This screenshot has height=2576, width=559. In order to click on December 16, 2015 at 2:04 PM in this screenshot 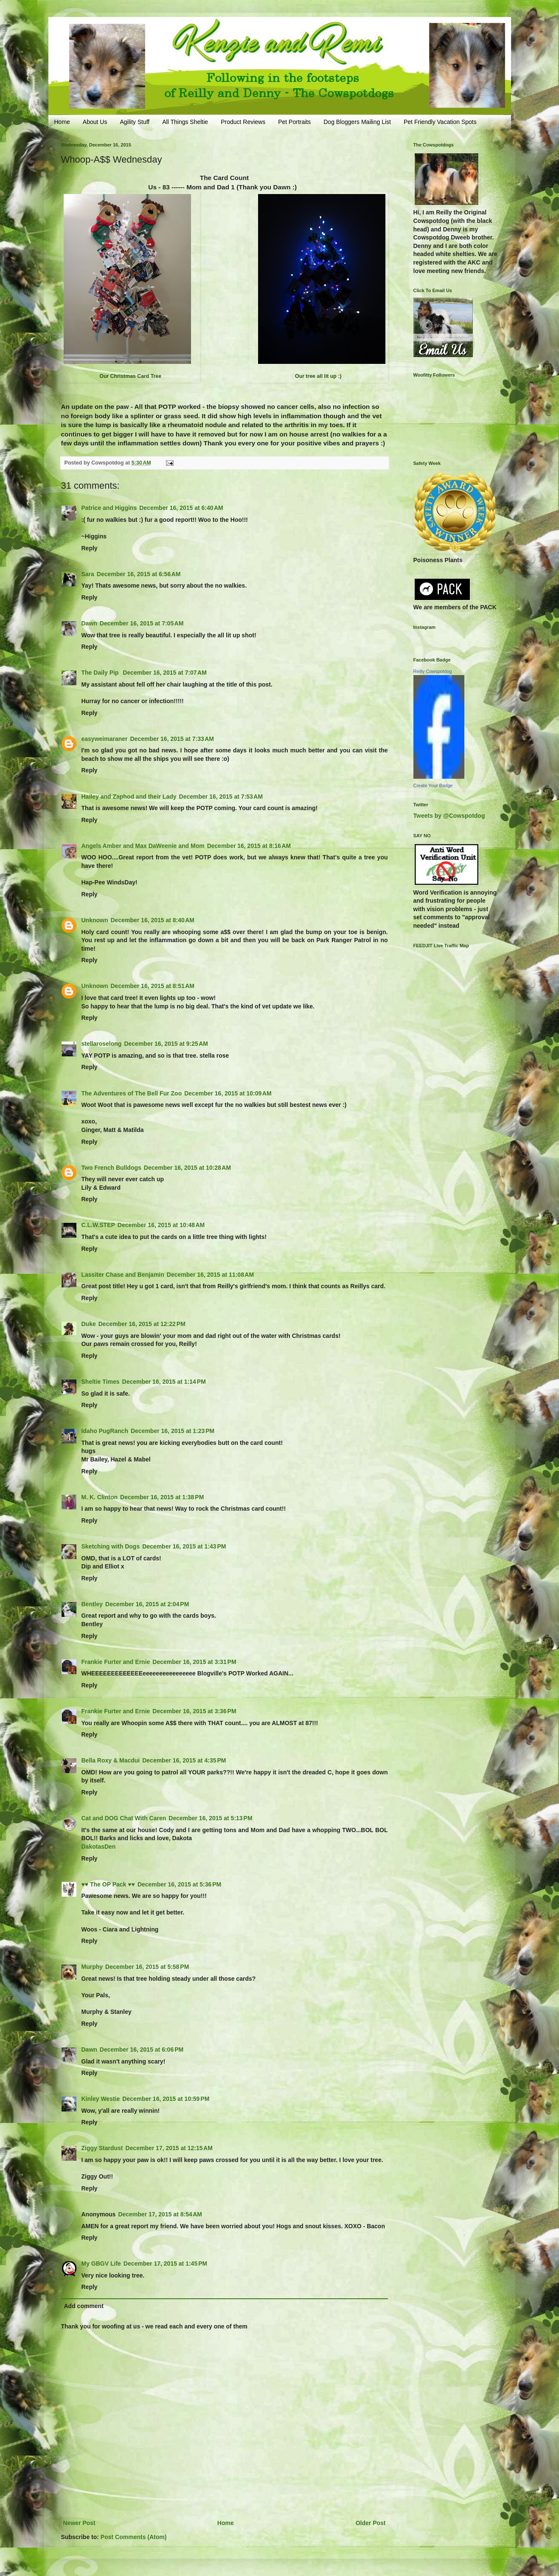, I will do `click(147, 1604)`.